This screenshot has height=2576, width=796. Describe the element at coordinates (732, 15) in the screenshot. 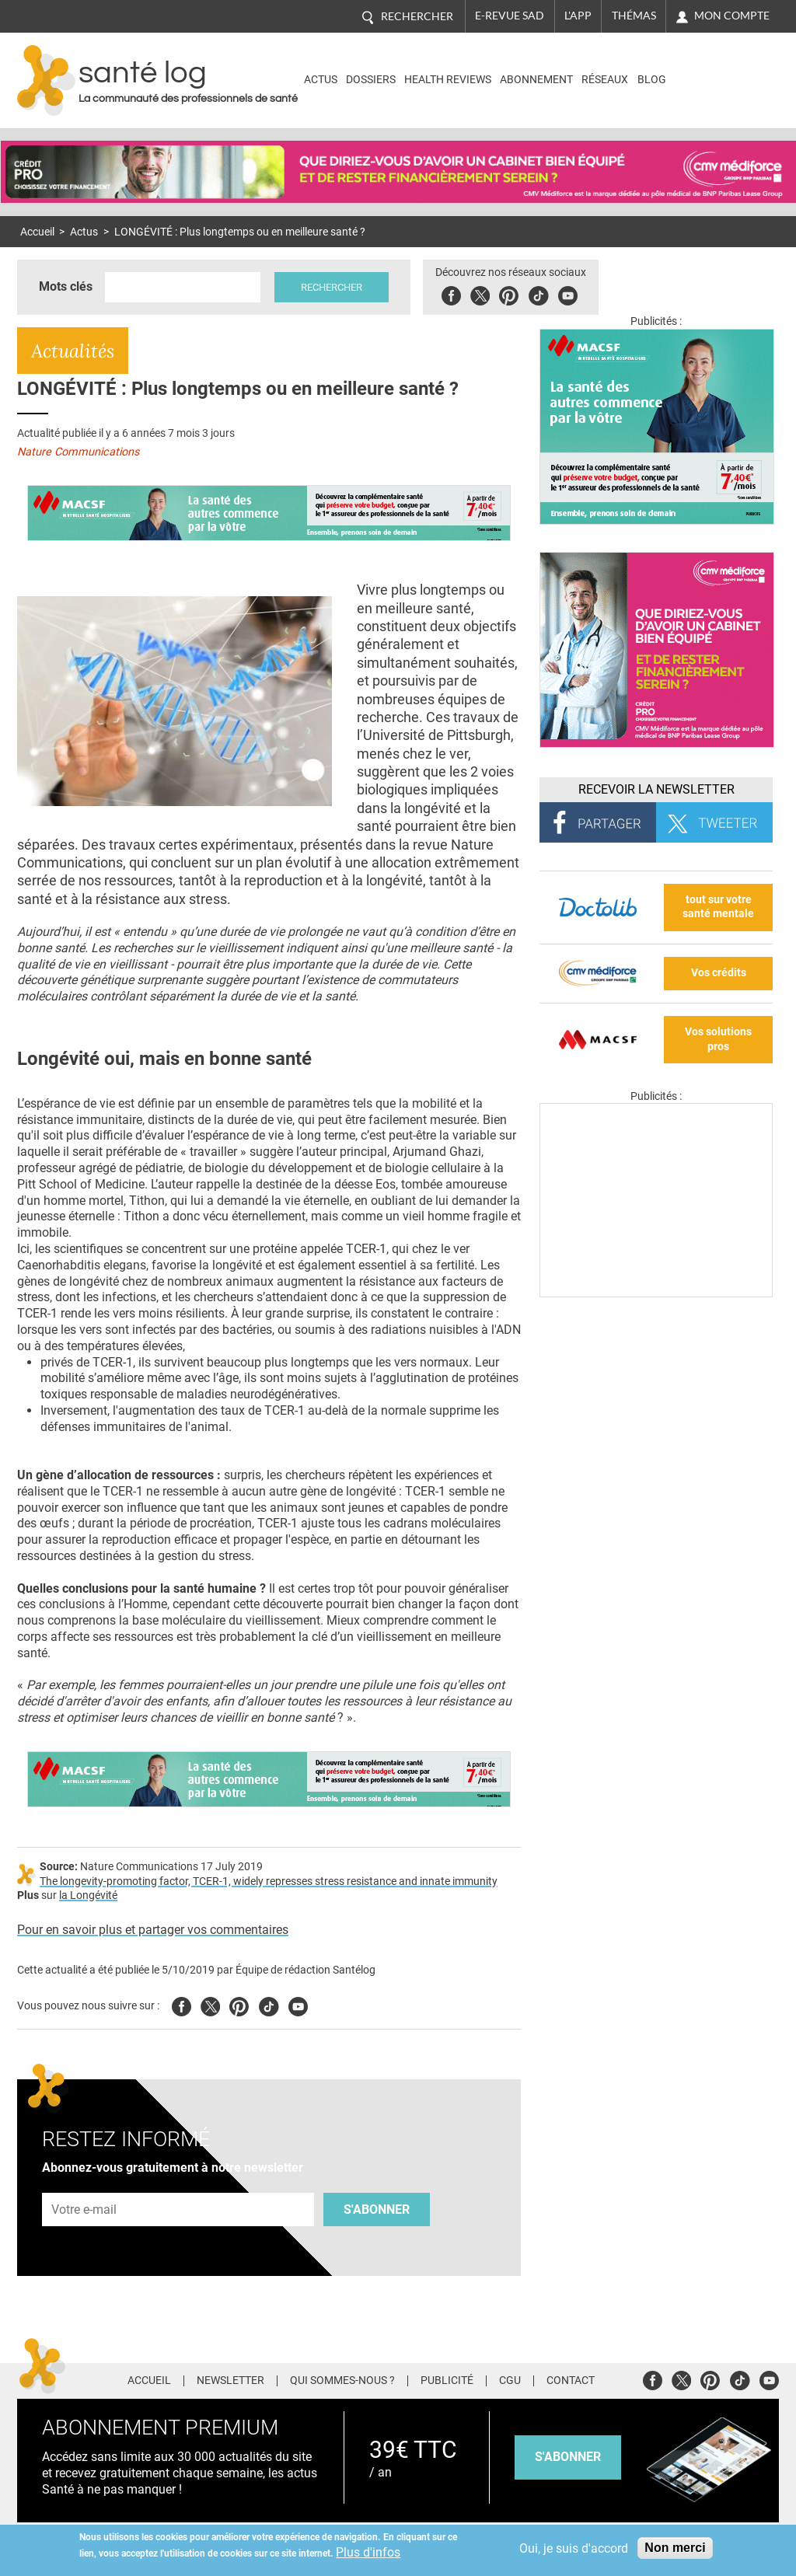

I see `Mon compte` at that location.